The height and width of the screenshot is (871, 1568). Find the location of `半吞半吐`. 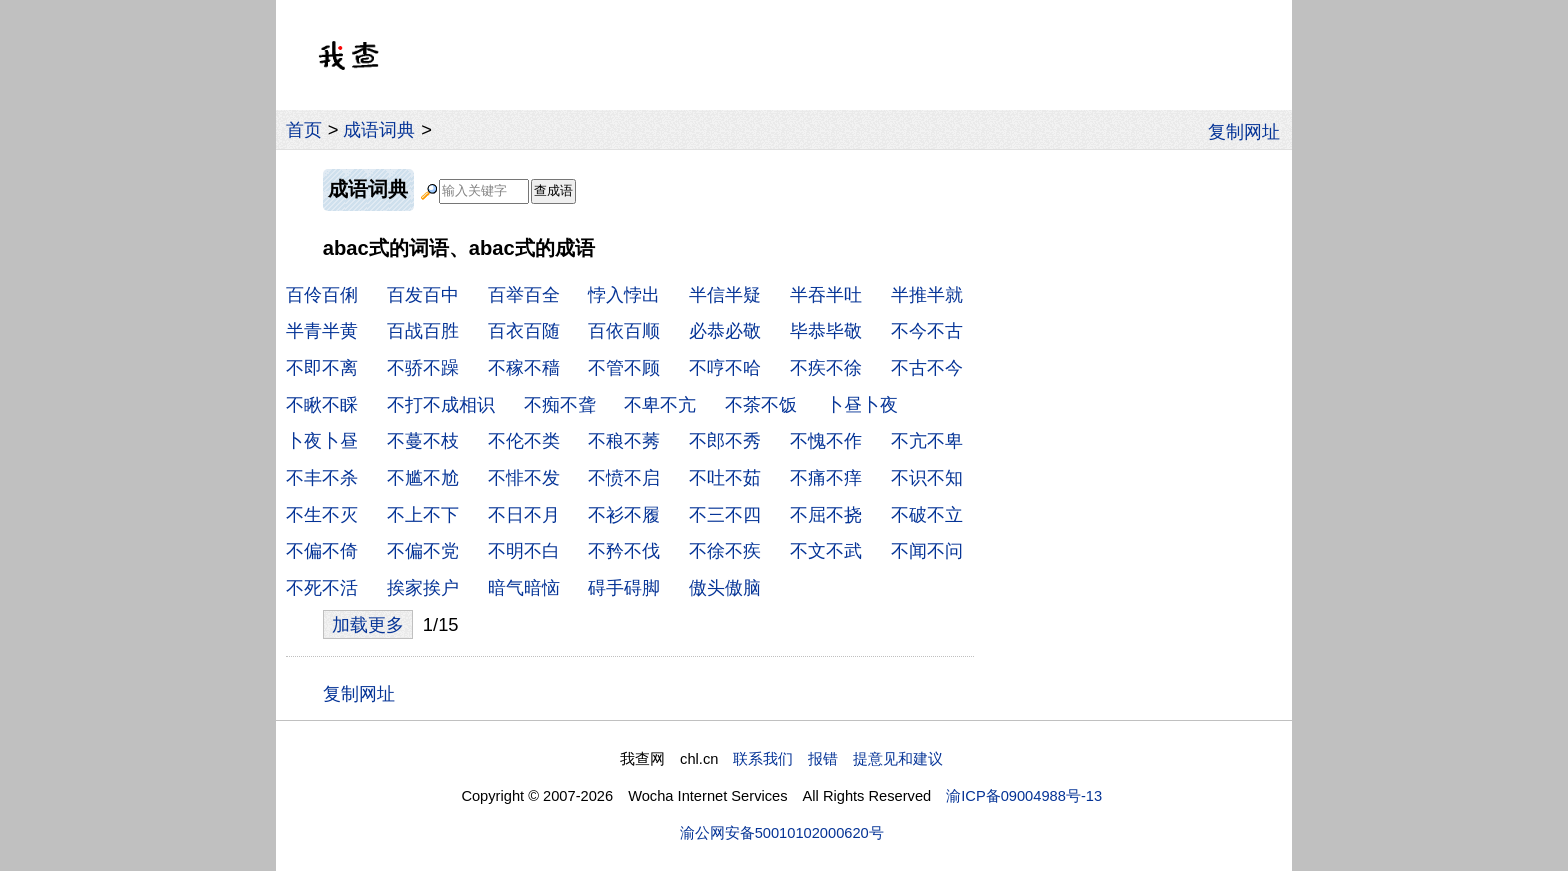

半吞半吐 is located at coordinates (826, 294).